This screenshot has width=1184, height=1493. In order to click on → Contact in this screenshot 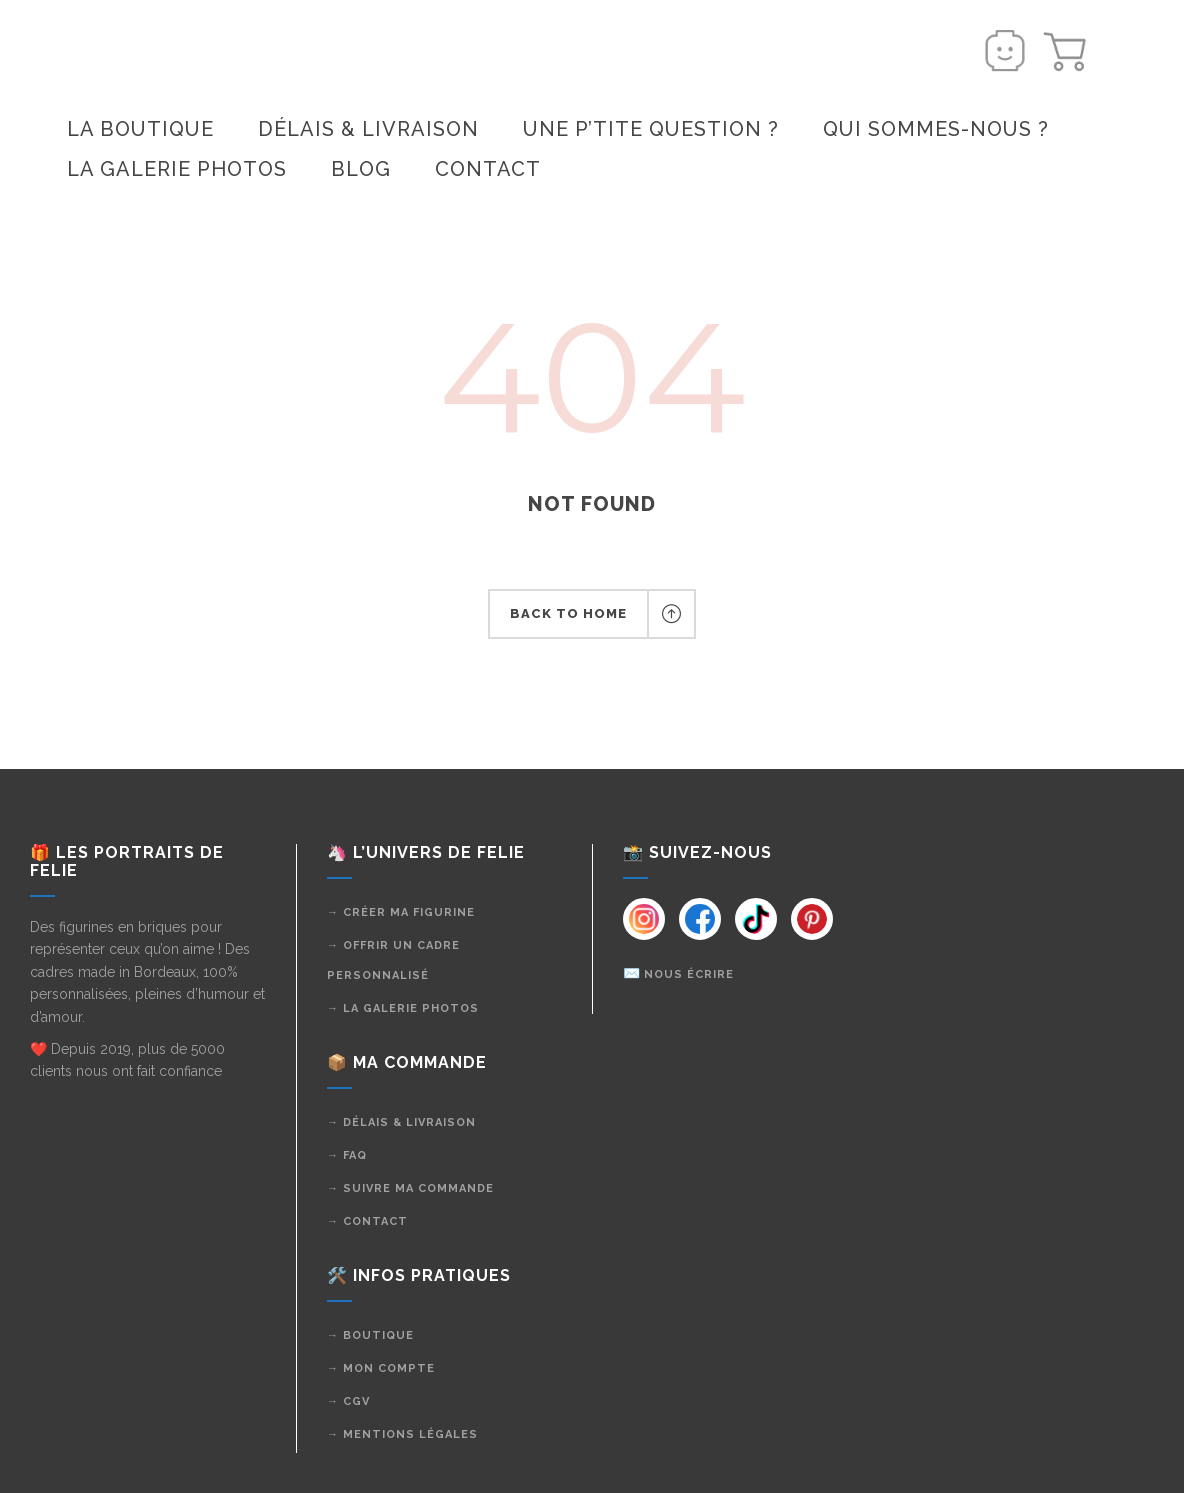, I will do `click(367, 1221)`.